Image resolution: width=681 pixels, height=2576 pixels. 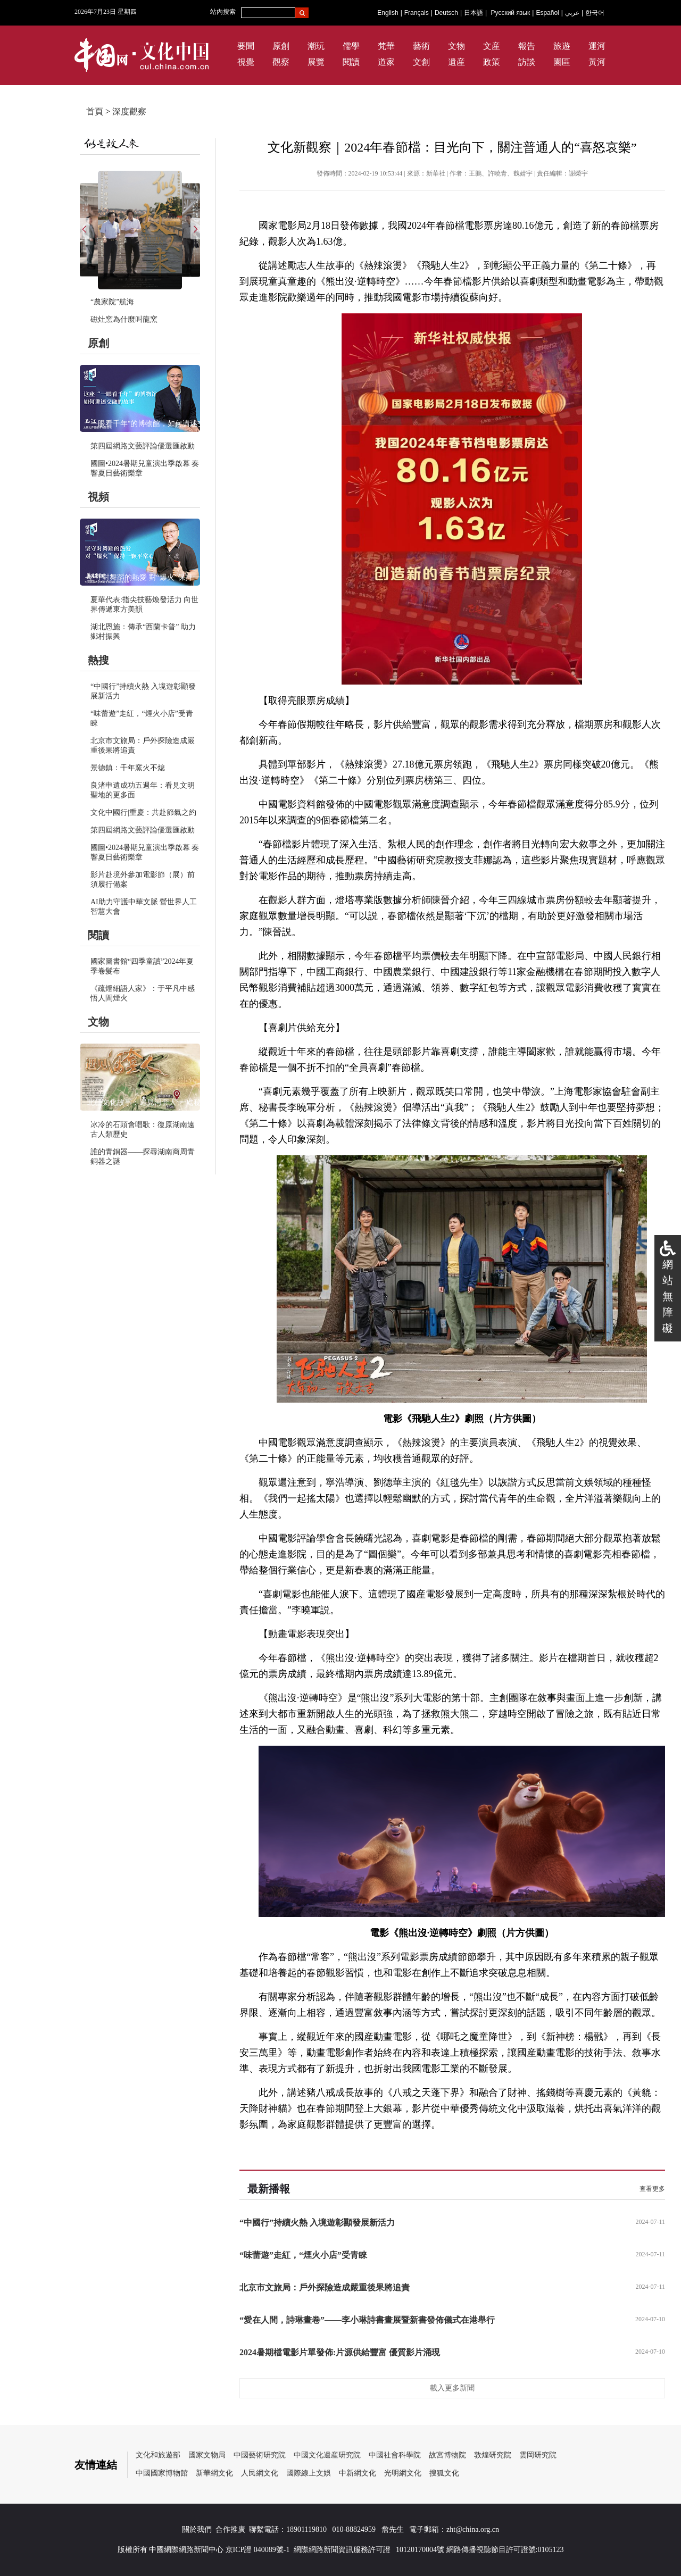 I want to click on 旅遊, so click(x=561, y=46).